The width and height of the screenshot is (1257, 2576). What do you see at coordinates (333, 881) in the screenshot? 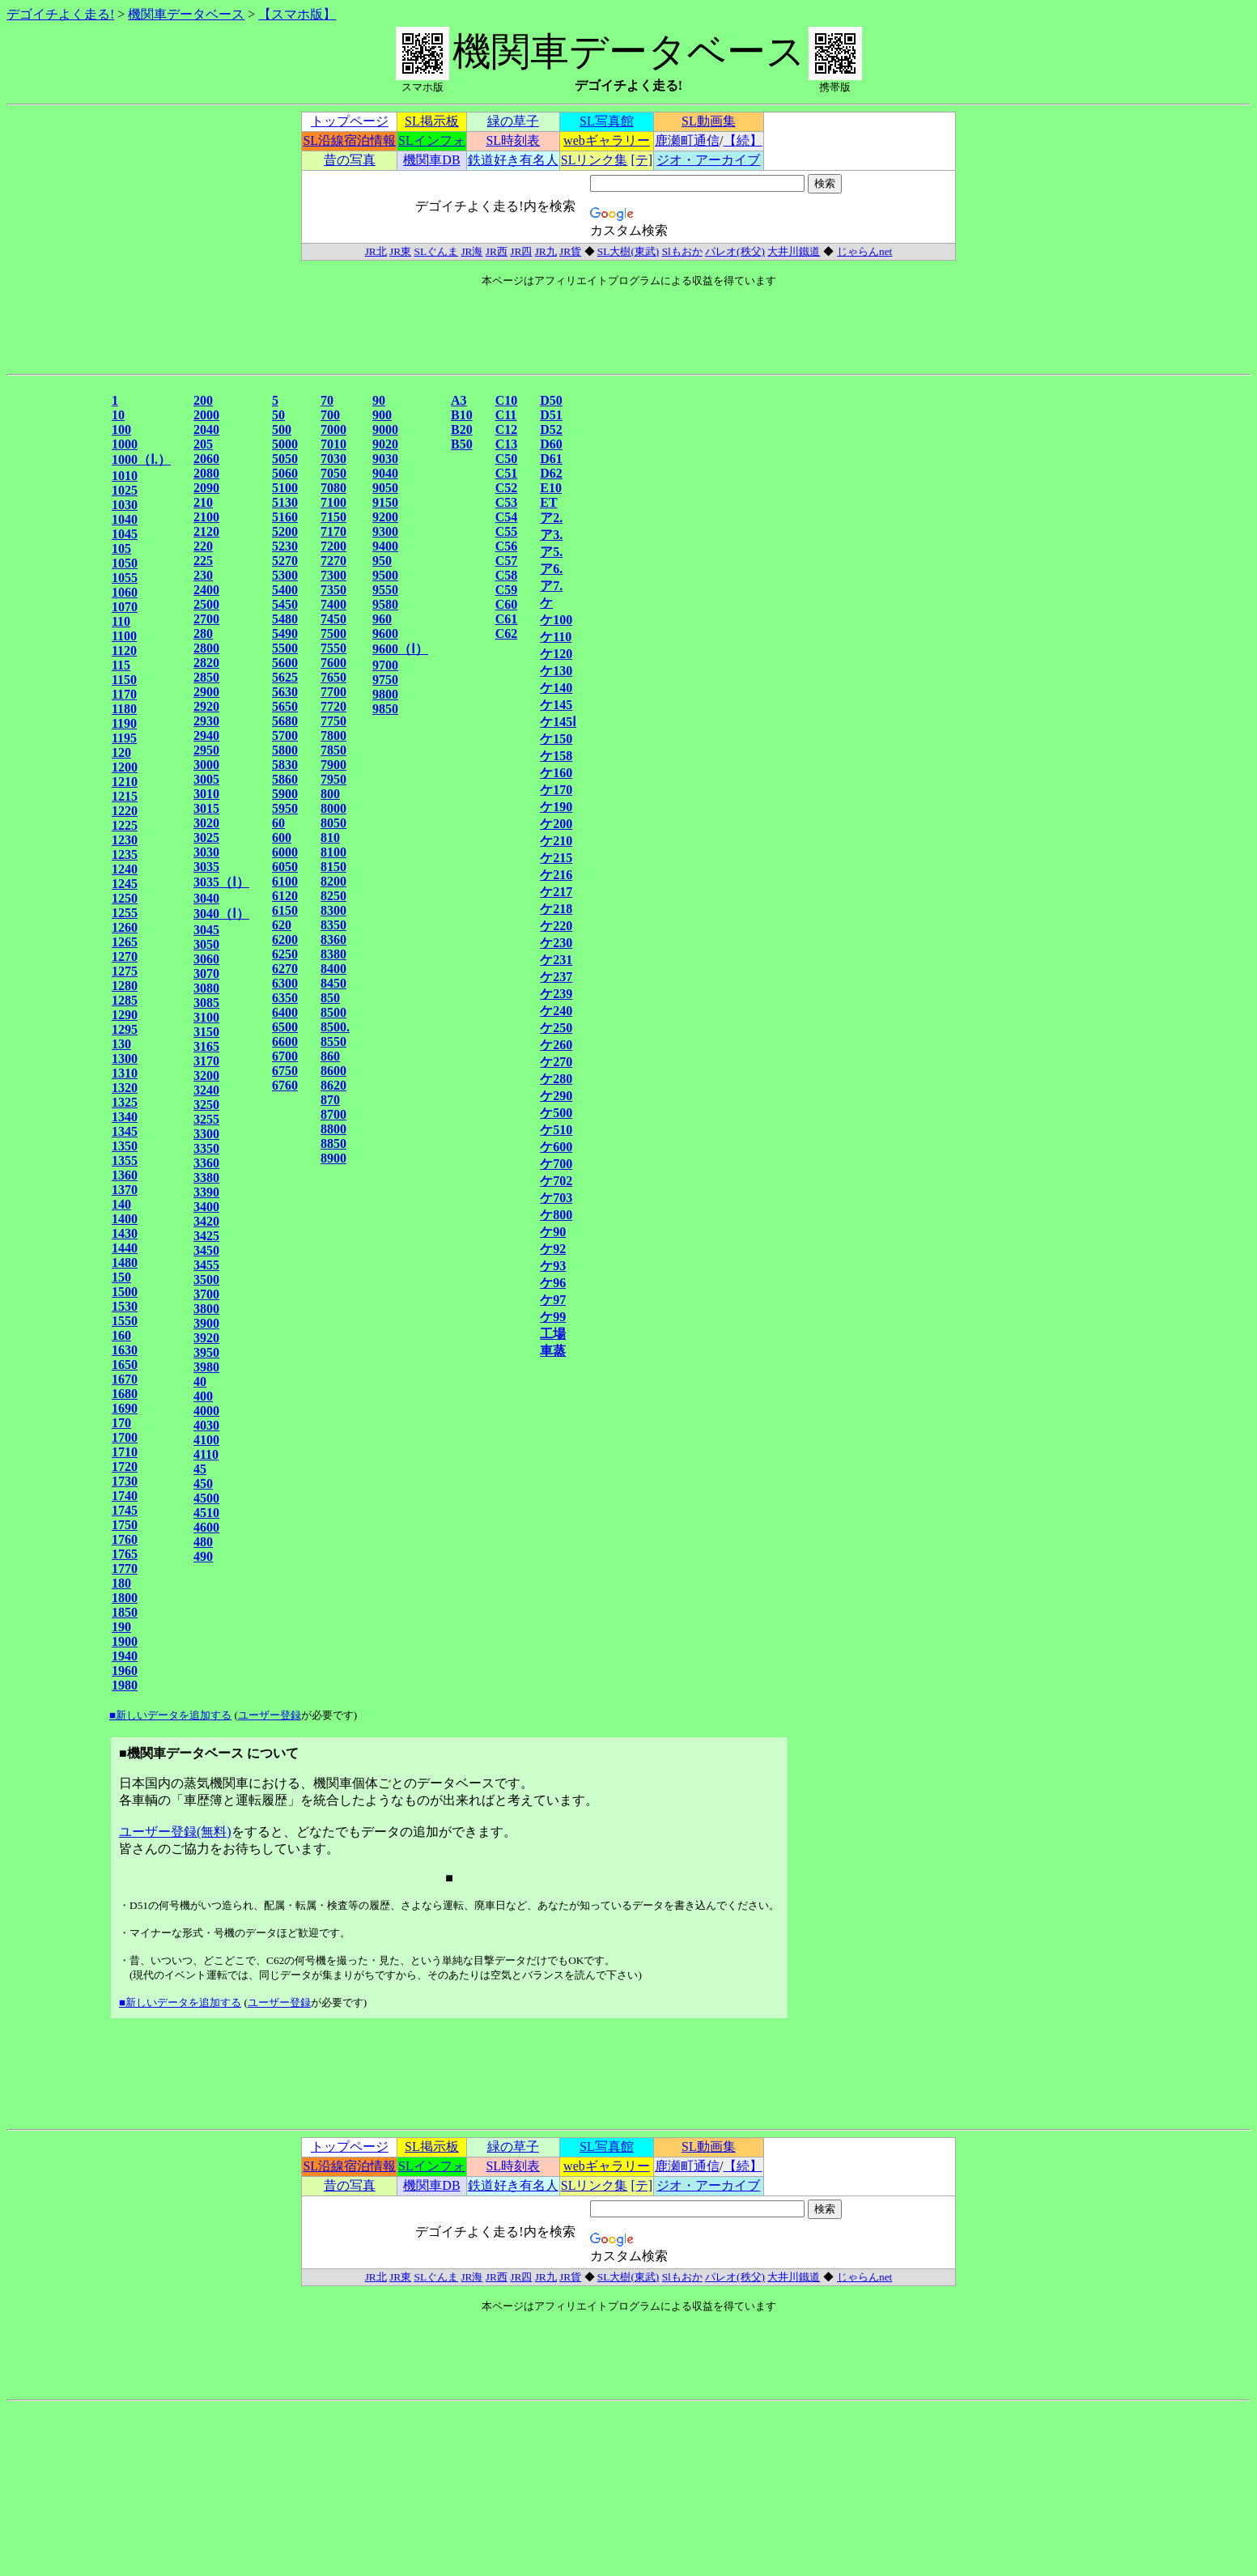
I see `8200` at bounding box center [333, 881].